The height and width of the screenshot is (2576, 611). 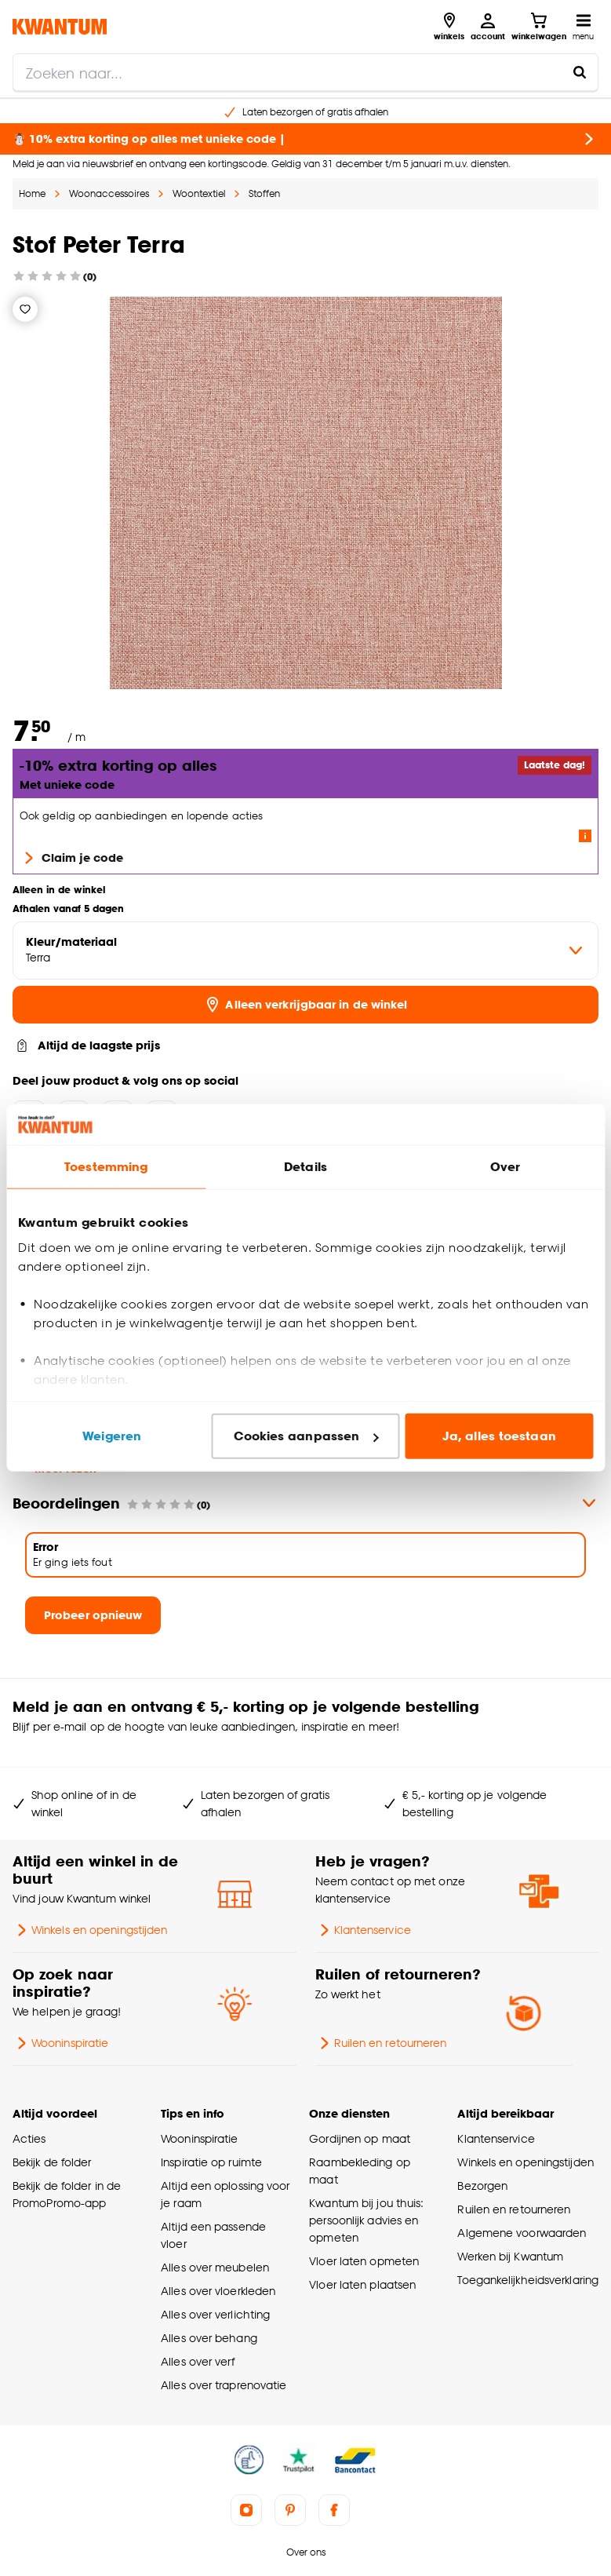 I want to click on Alles over verf, so click(x=198, y=2361).